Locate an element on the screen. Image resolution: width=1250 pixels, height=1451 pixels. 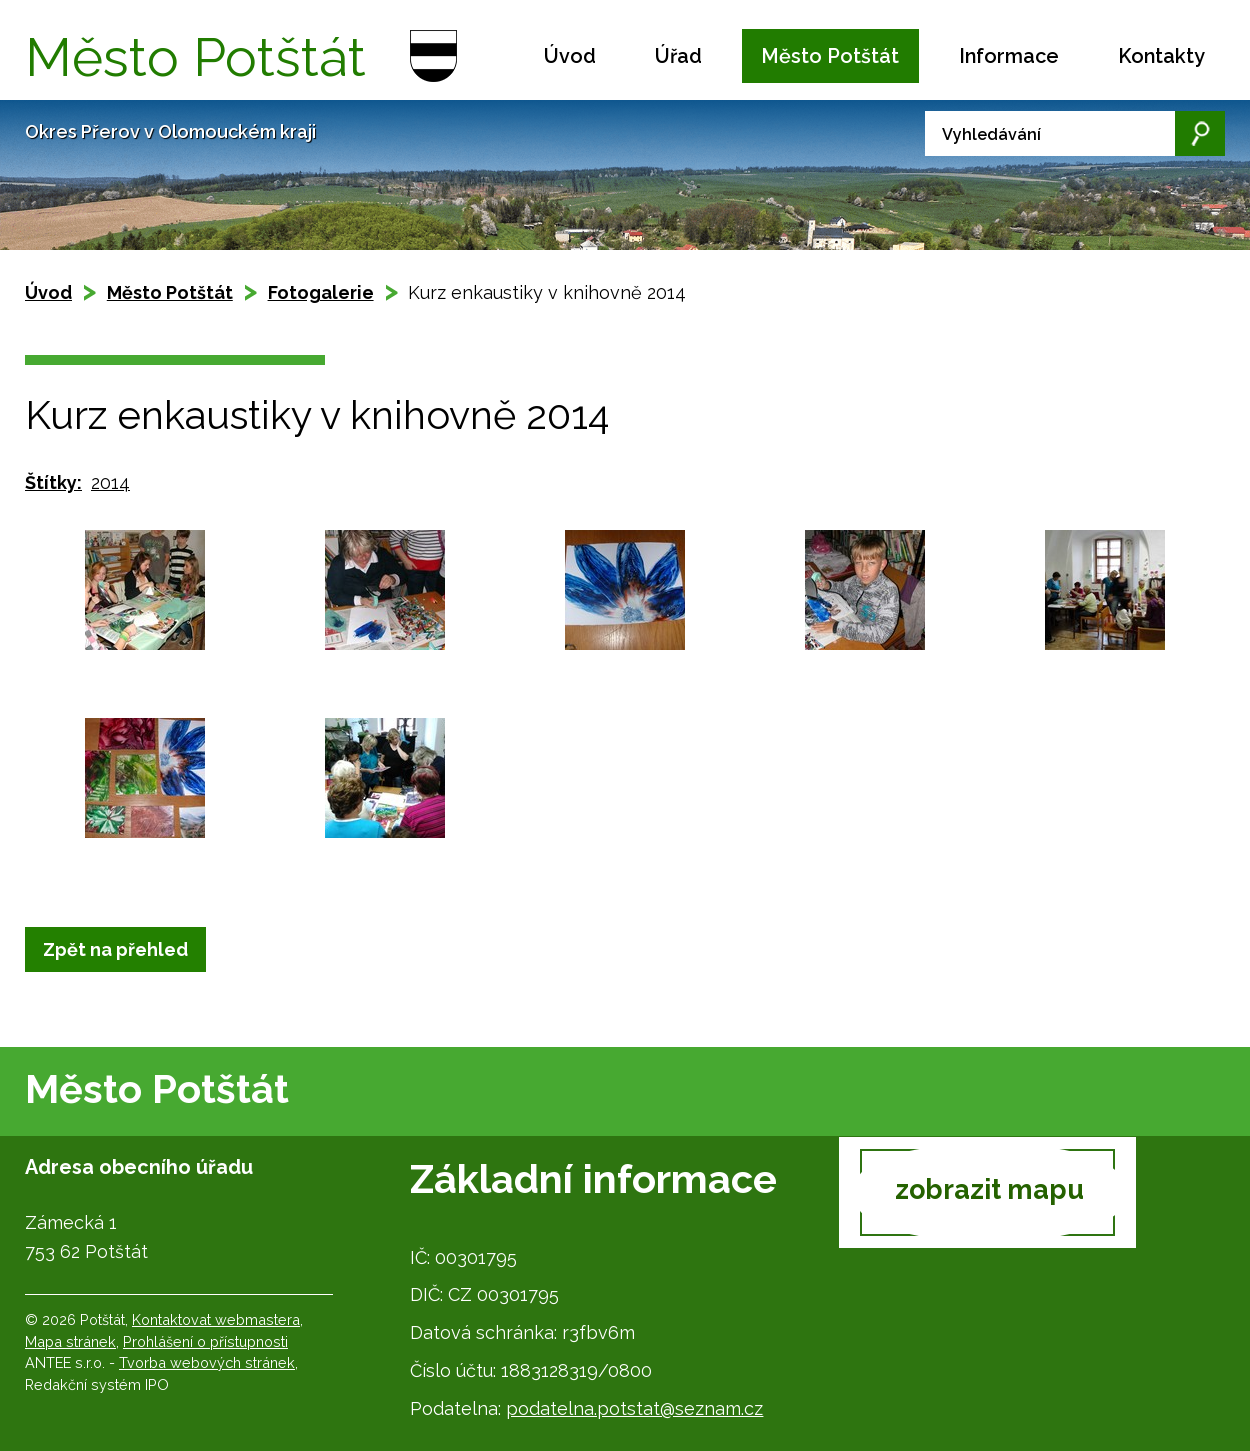
Úřad is located at coordinates (678, 56).